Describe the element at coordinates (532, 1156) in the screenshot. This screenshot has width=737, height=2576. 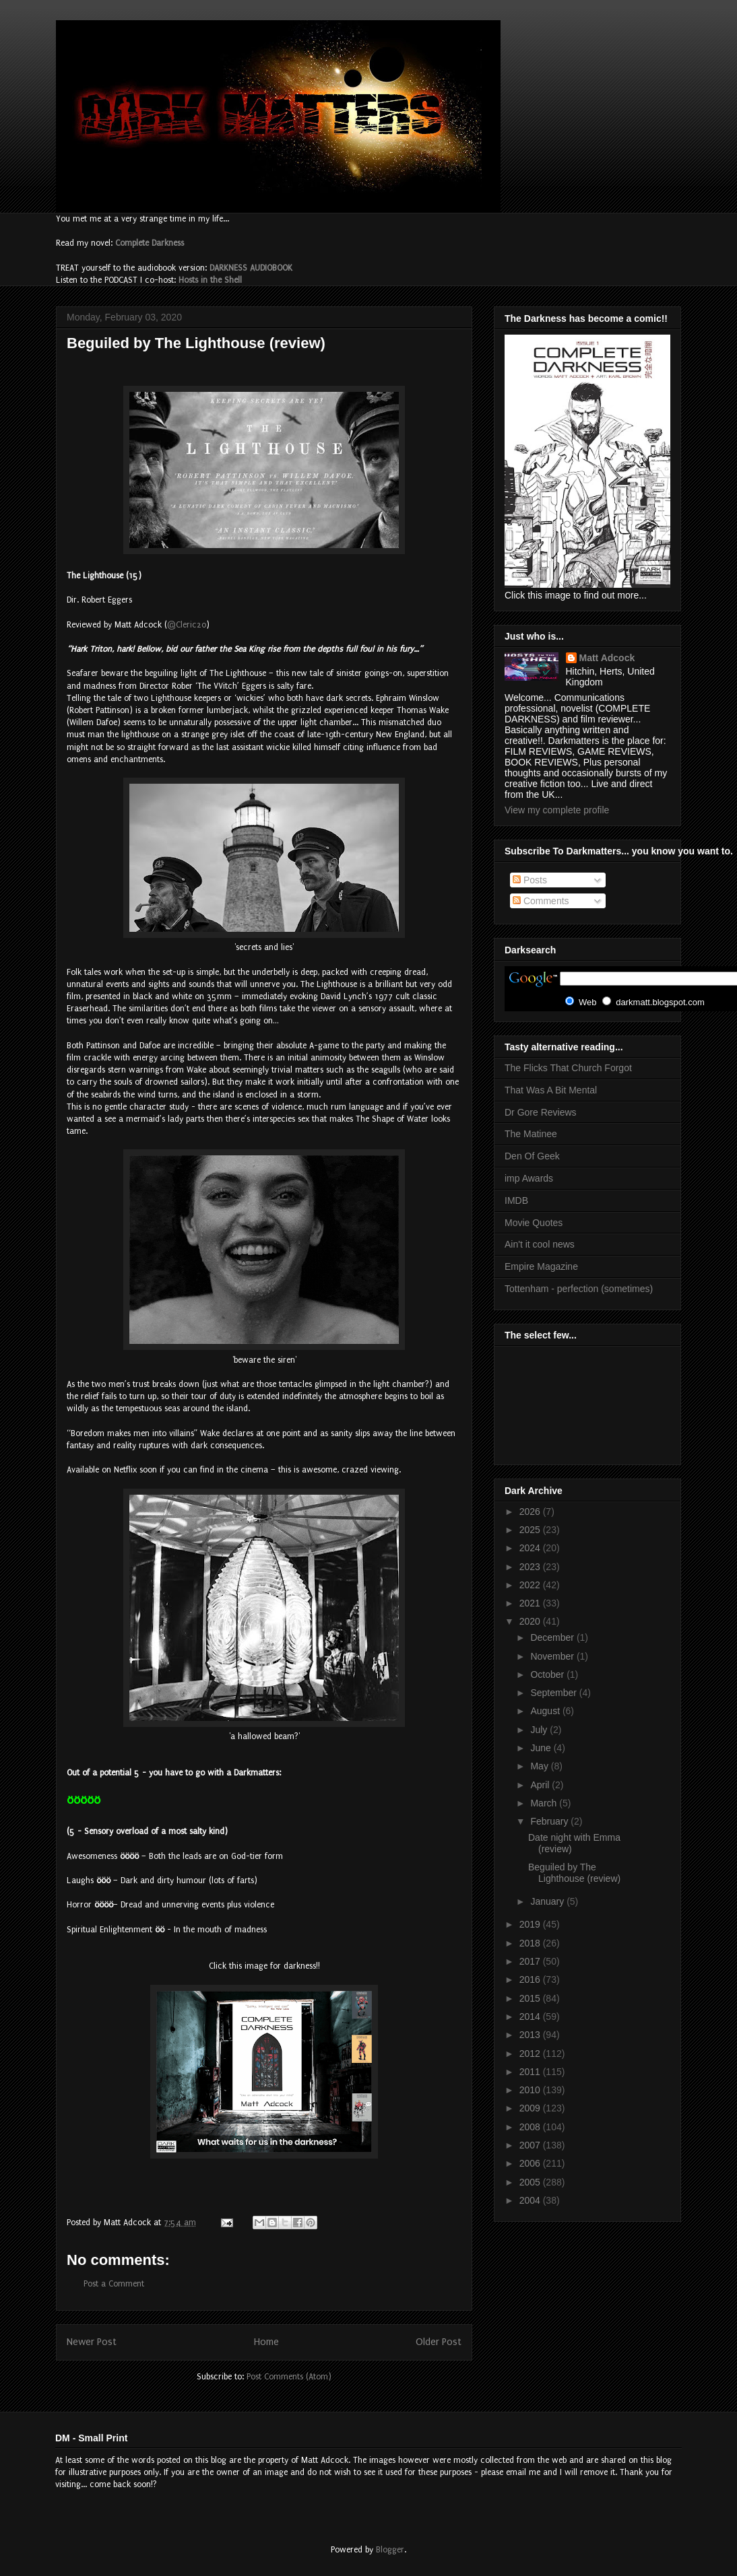
I see `Den Of Geek` at that location.